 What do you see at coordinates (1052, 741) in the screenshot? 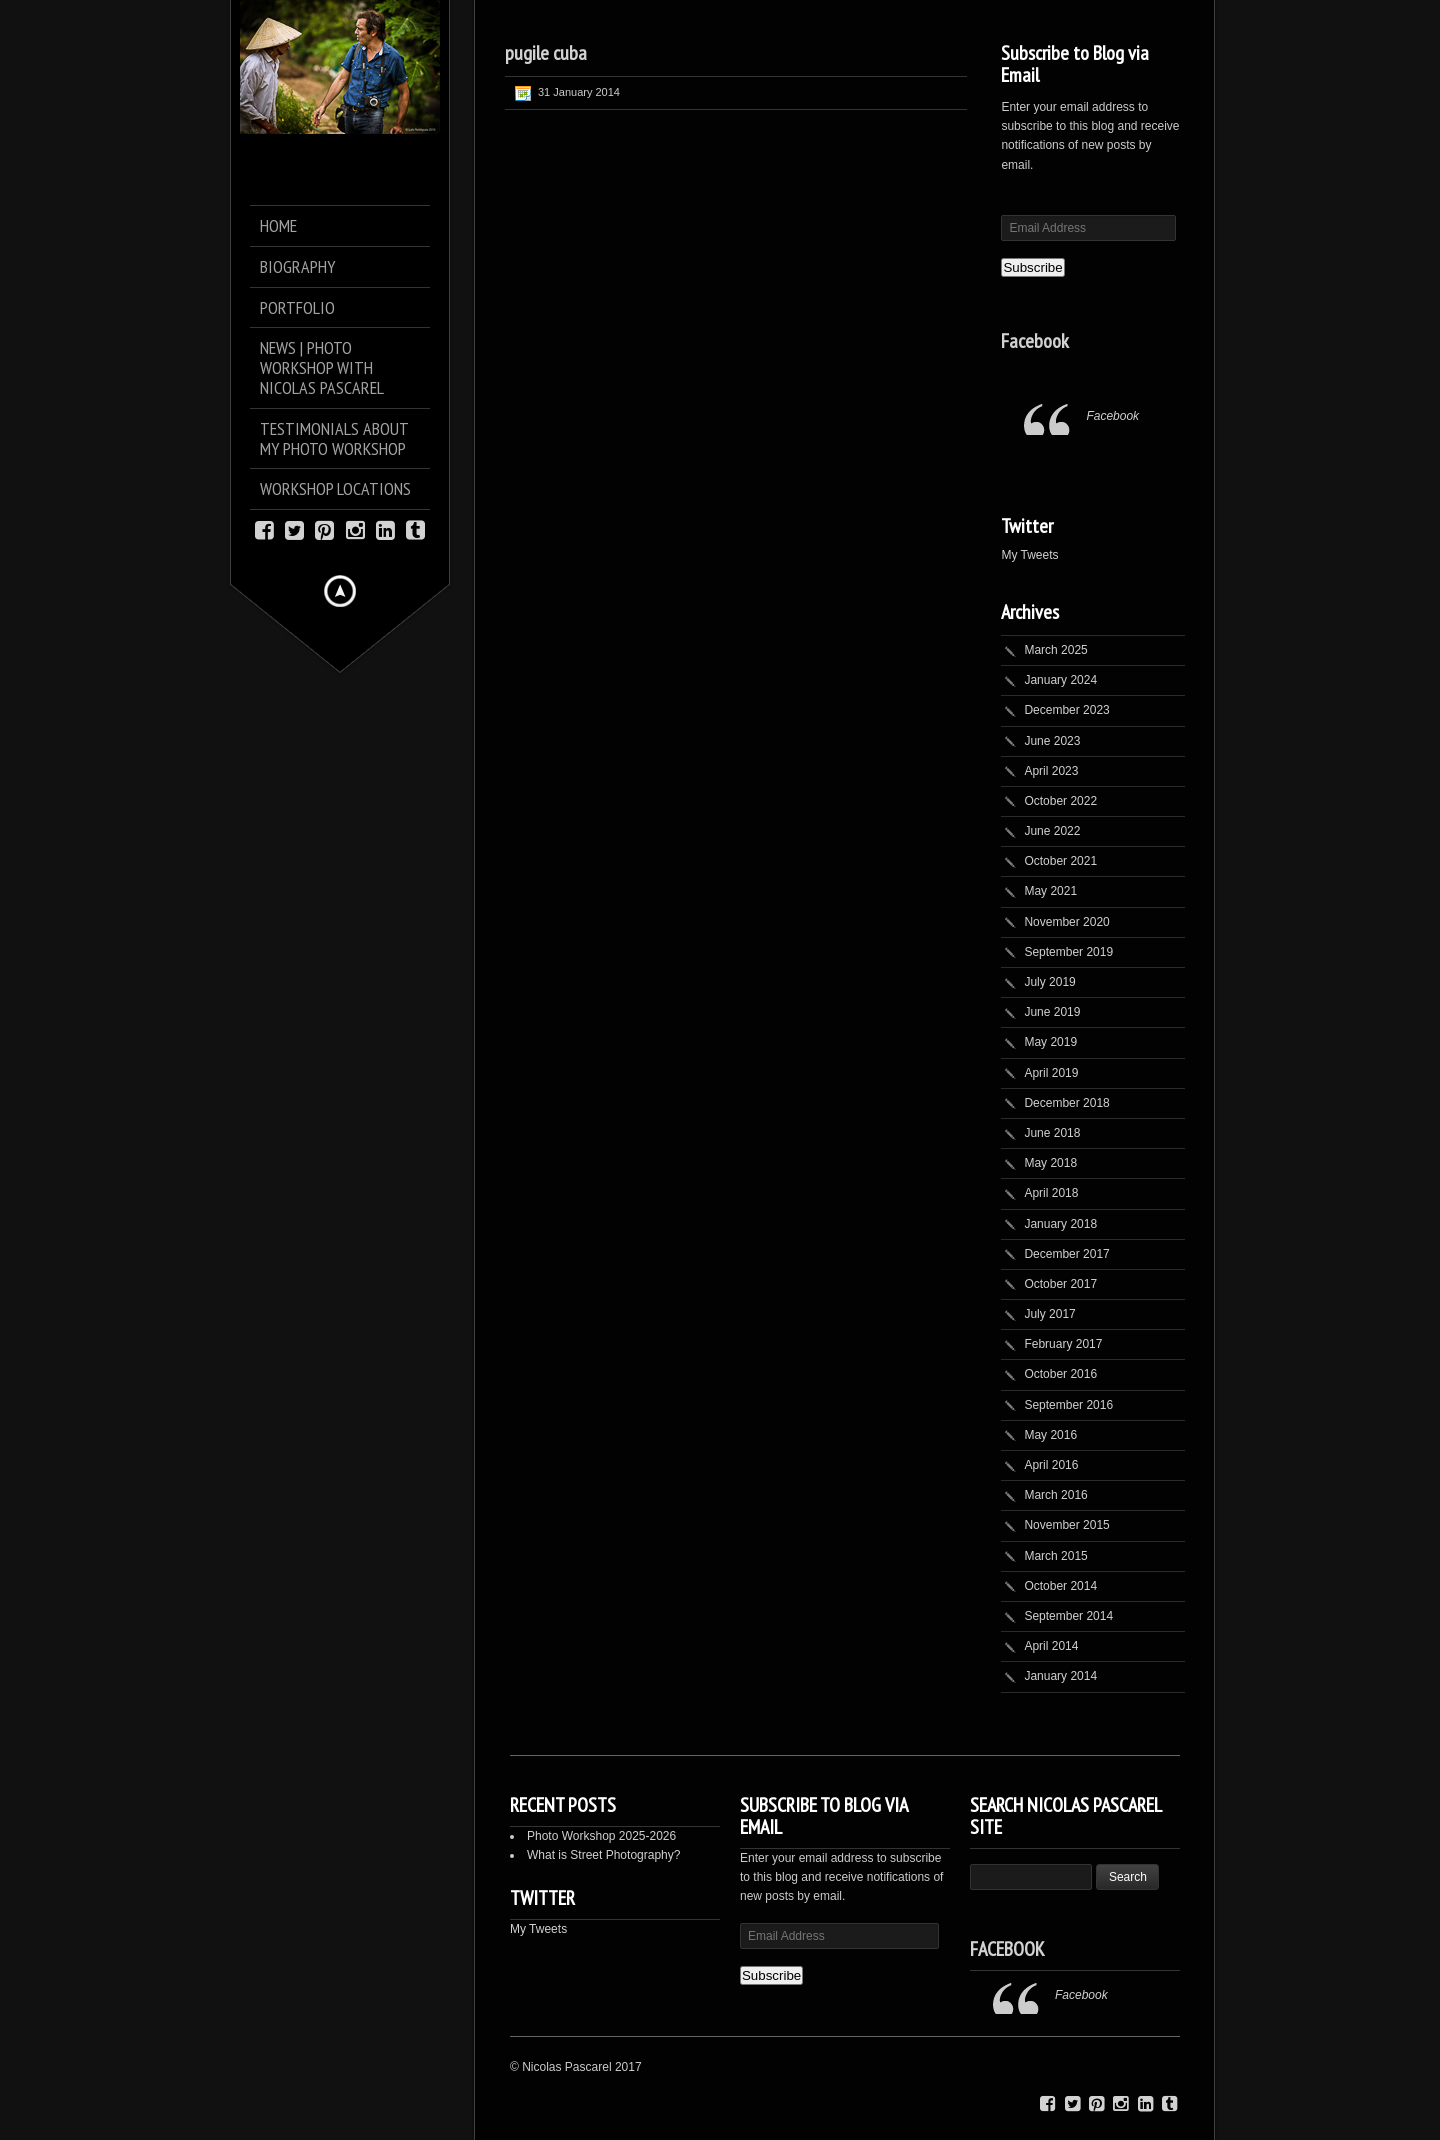
I see `June 2023` at bounding box center [1052, 741].